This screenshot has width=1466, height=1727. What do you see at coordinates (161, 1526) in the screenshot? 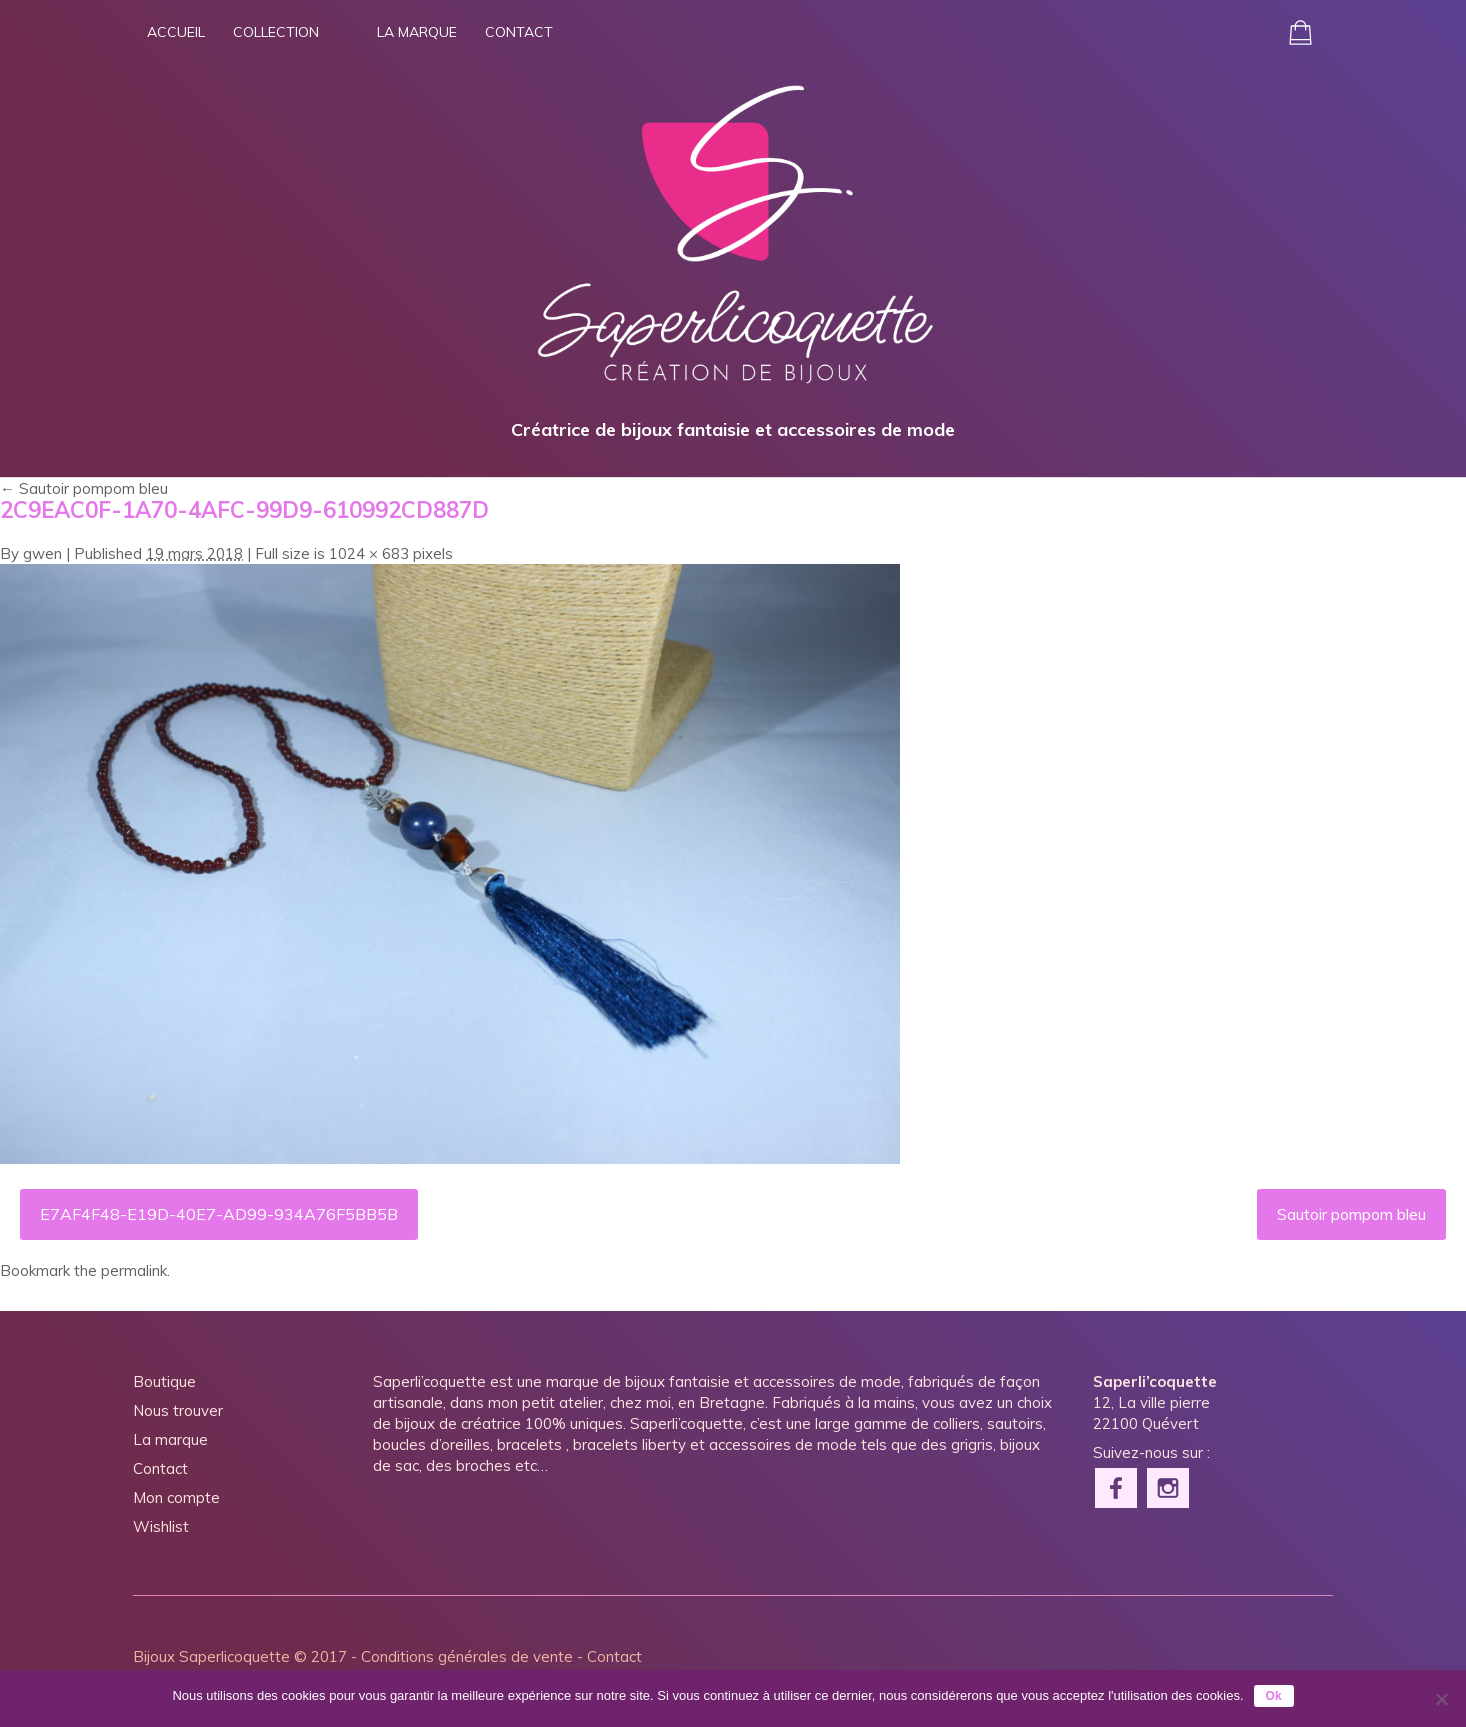
I see `Wishlist` at bounding box center [161, 1526].